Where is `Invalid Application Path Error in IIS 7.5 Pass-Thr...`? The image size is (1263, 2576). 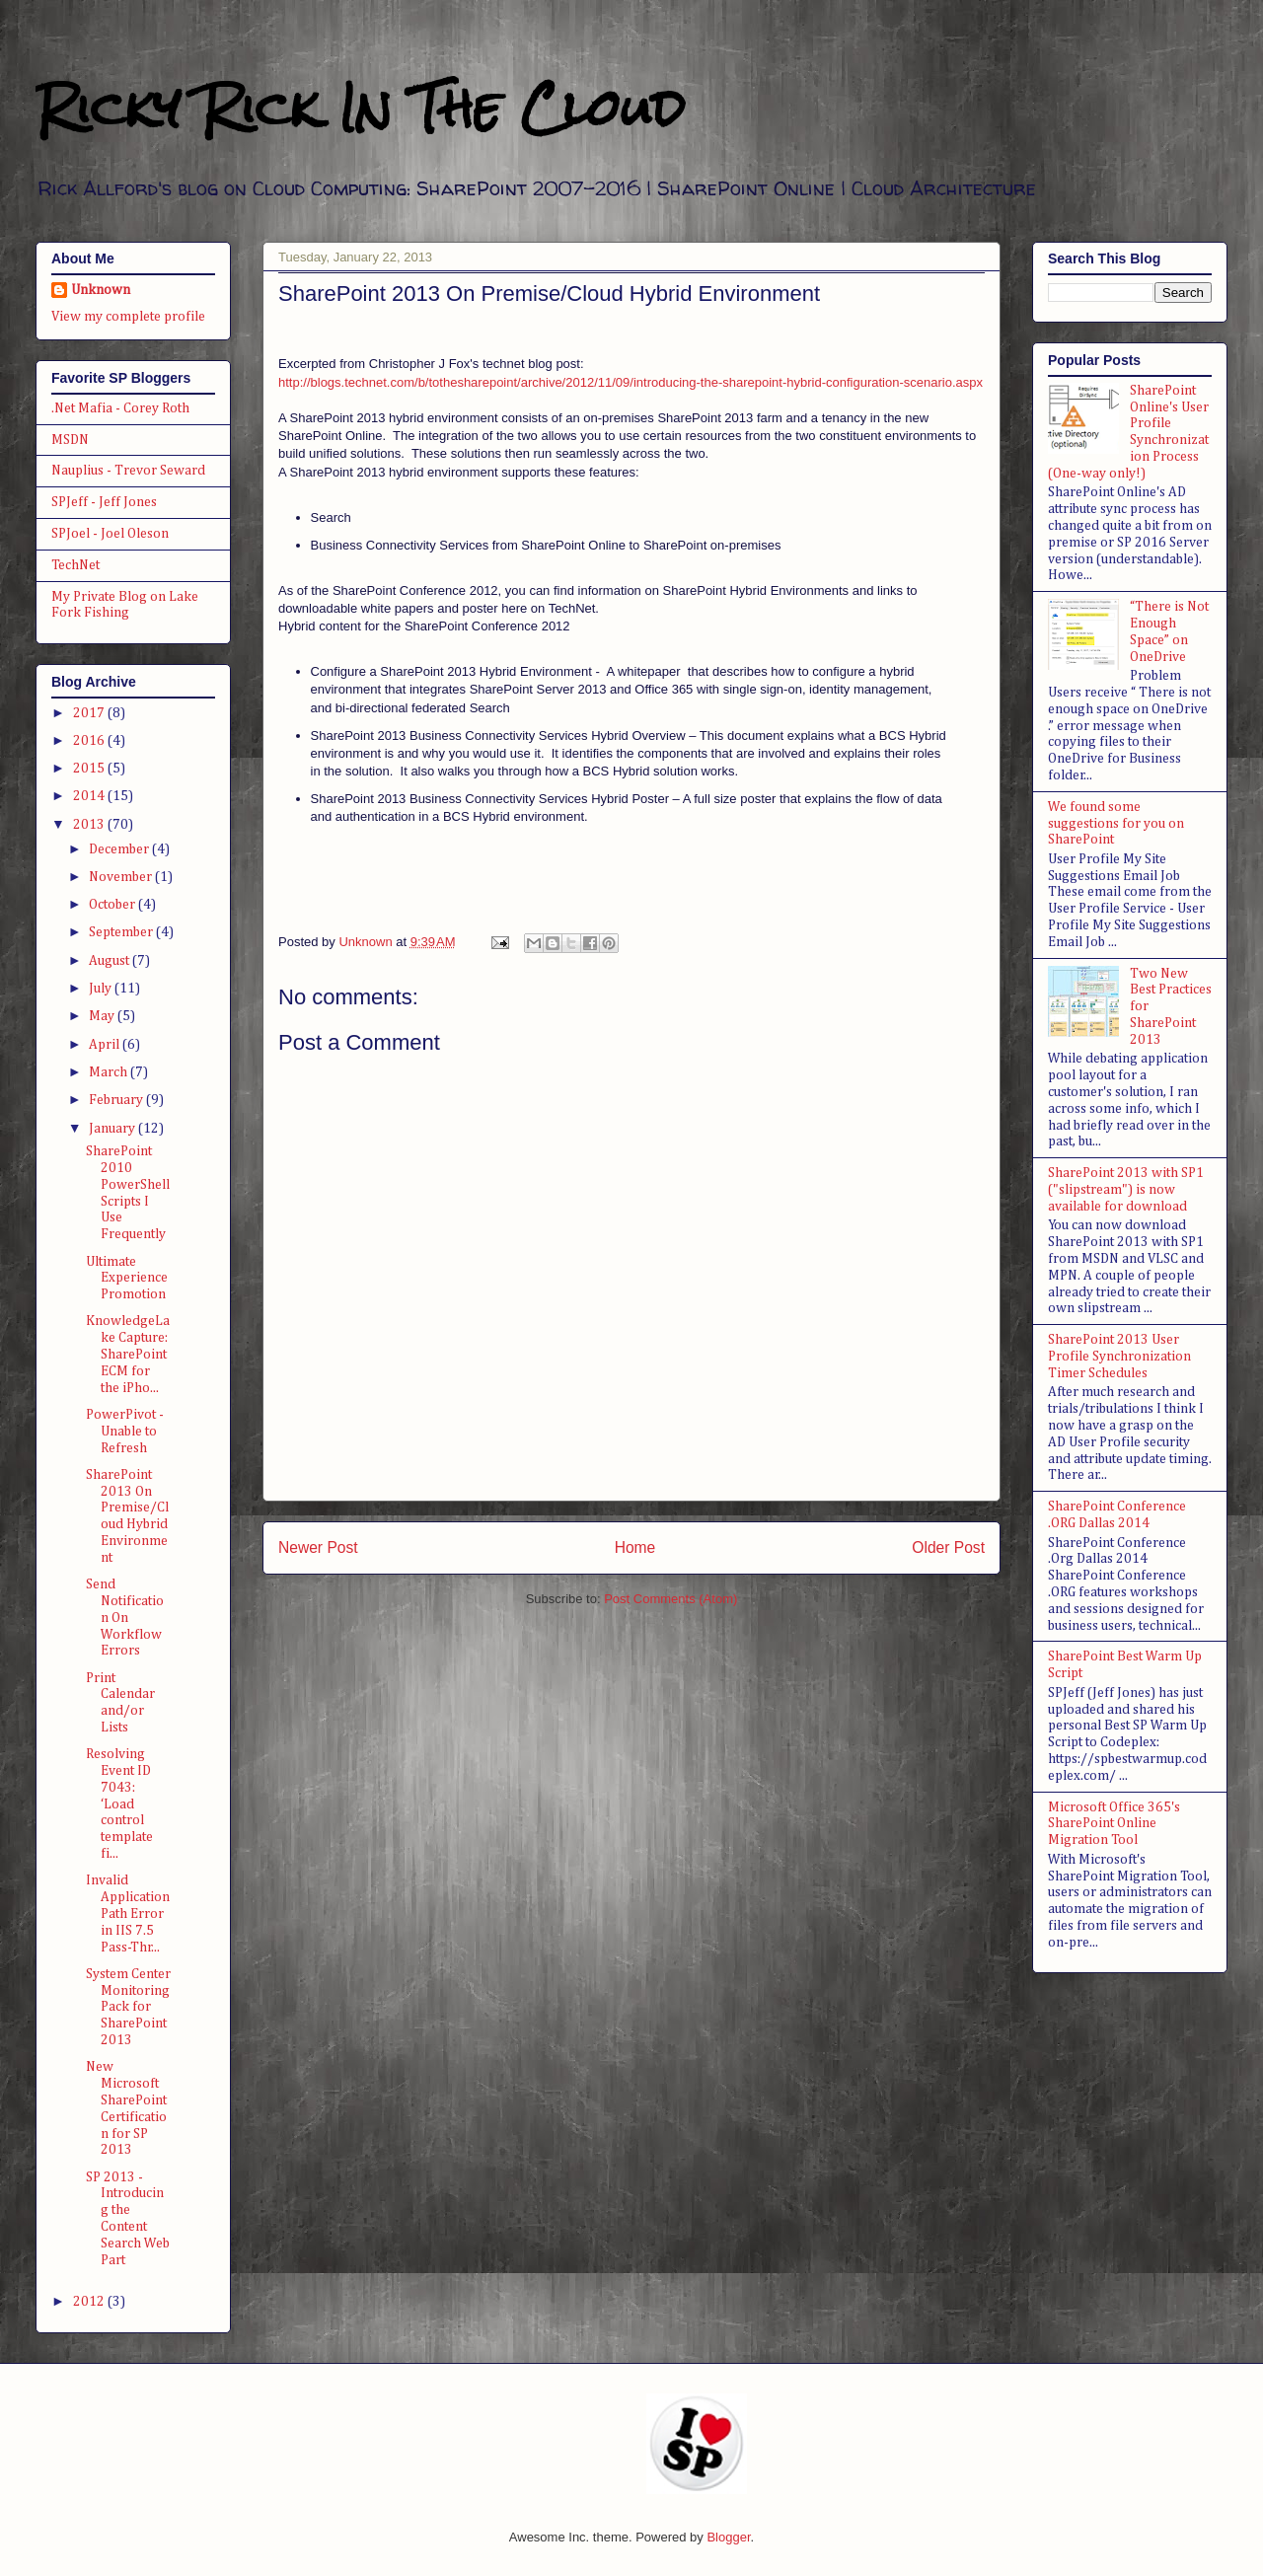
Invalid Application Path Error in IIS 7.5 Pass-Thr... is located at coordinates (128, 1913).